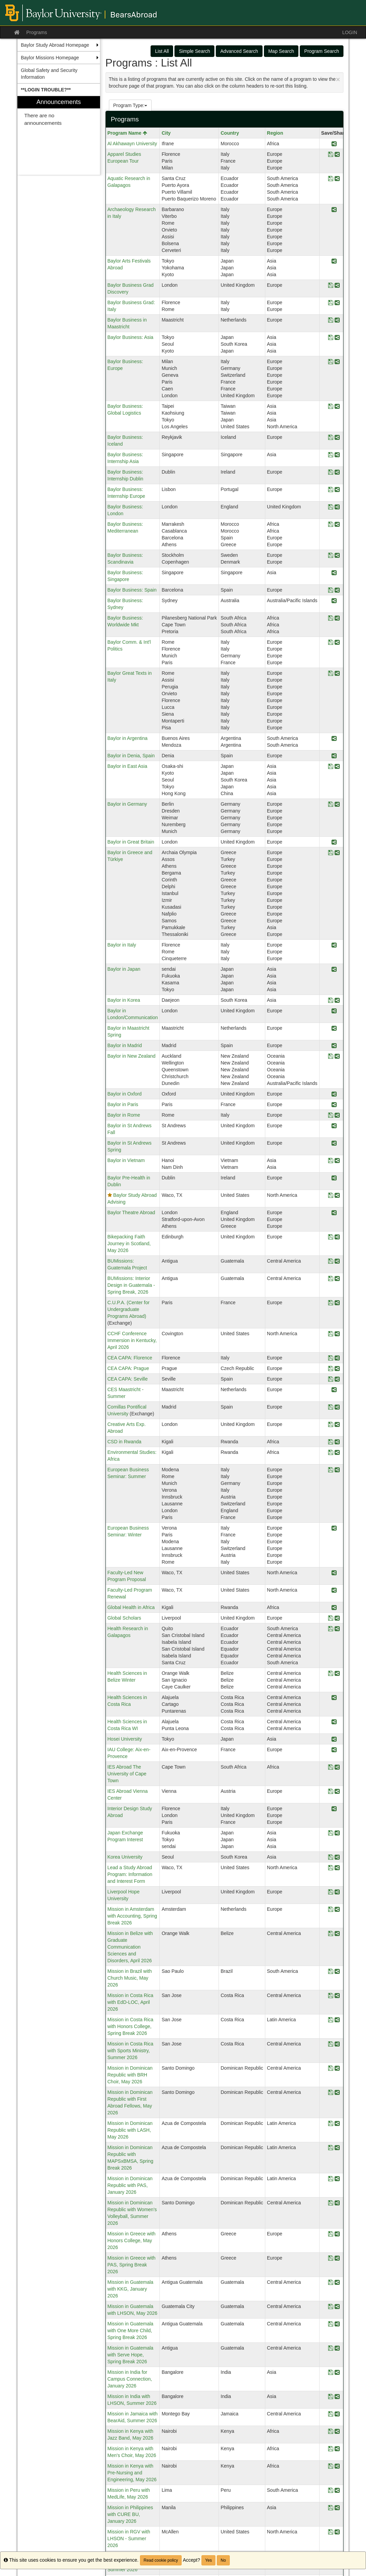 This screenshot has width=366, height=2576. Describe the element at coordinates (125, 1857) in the screenshot. I see `Korea University` at that location.